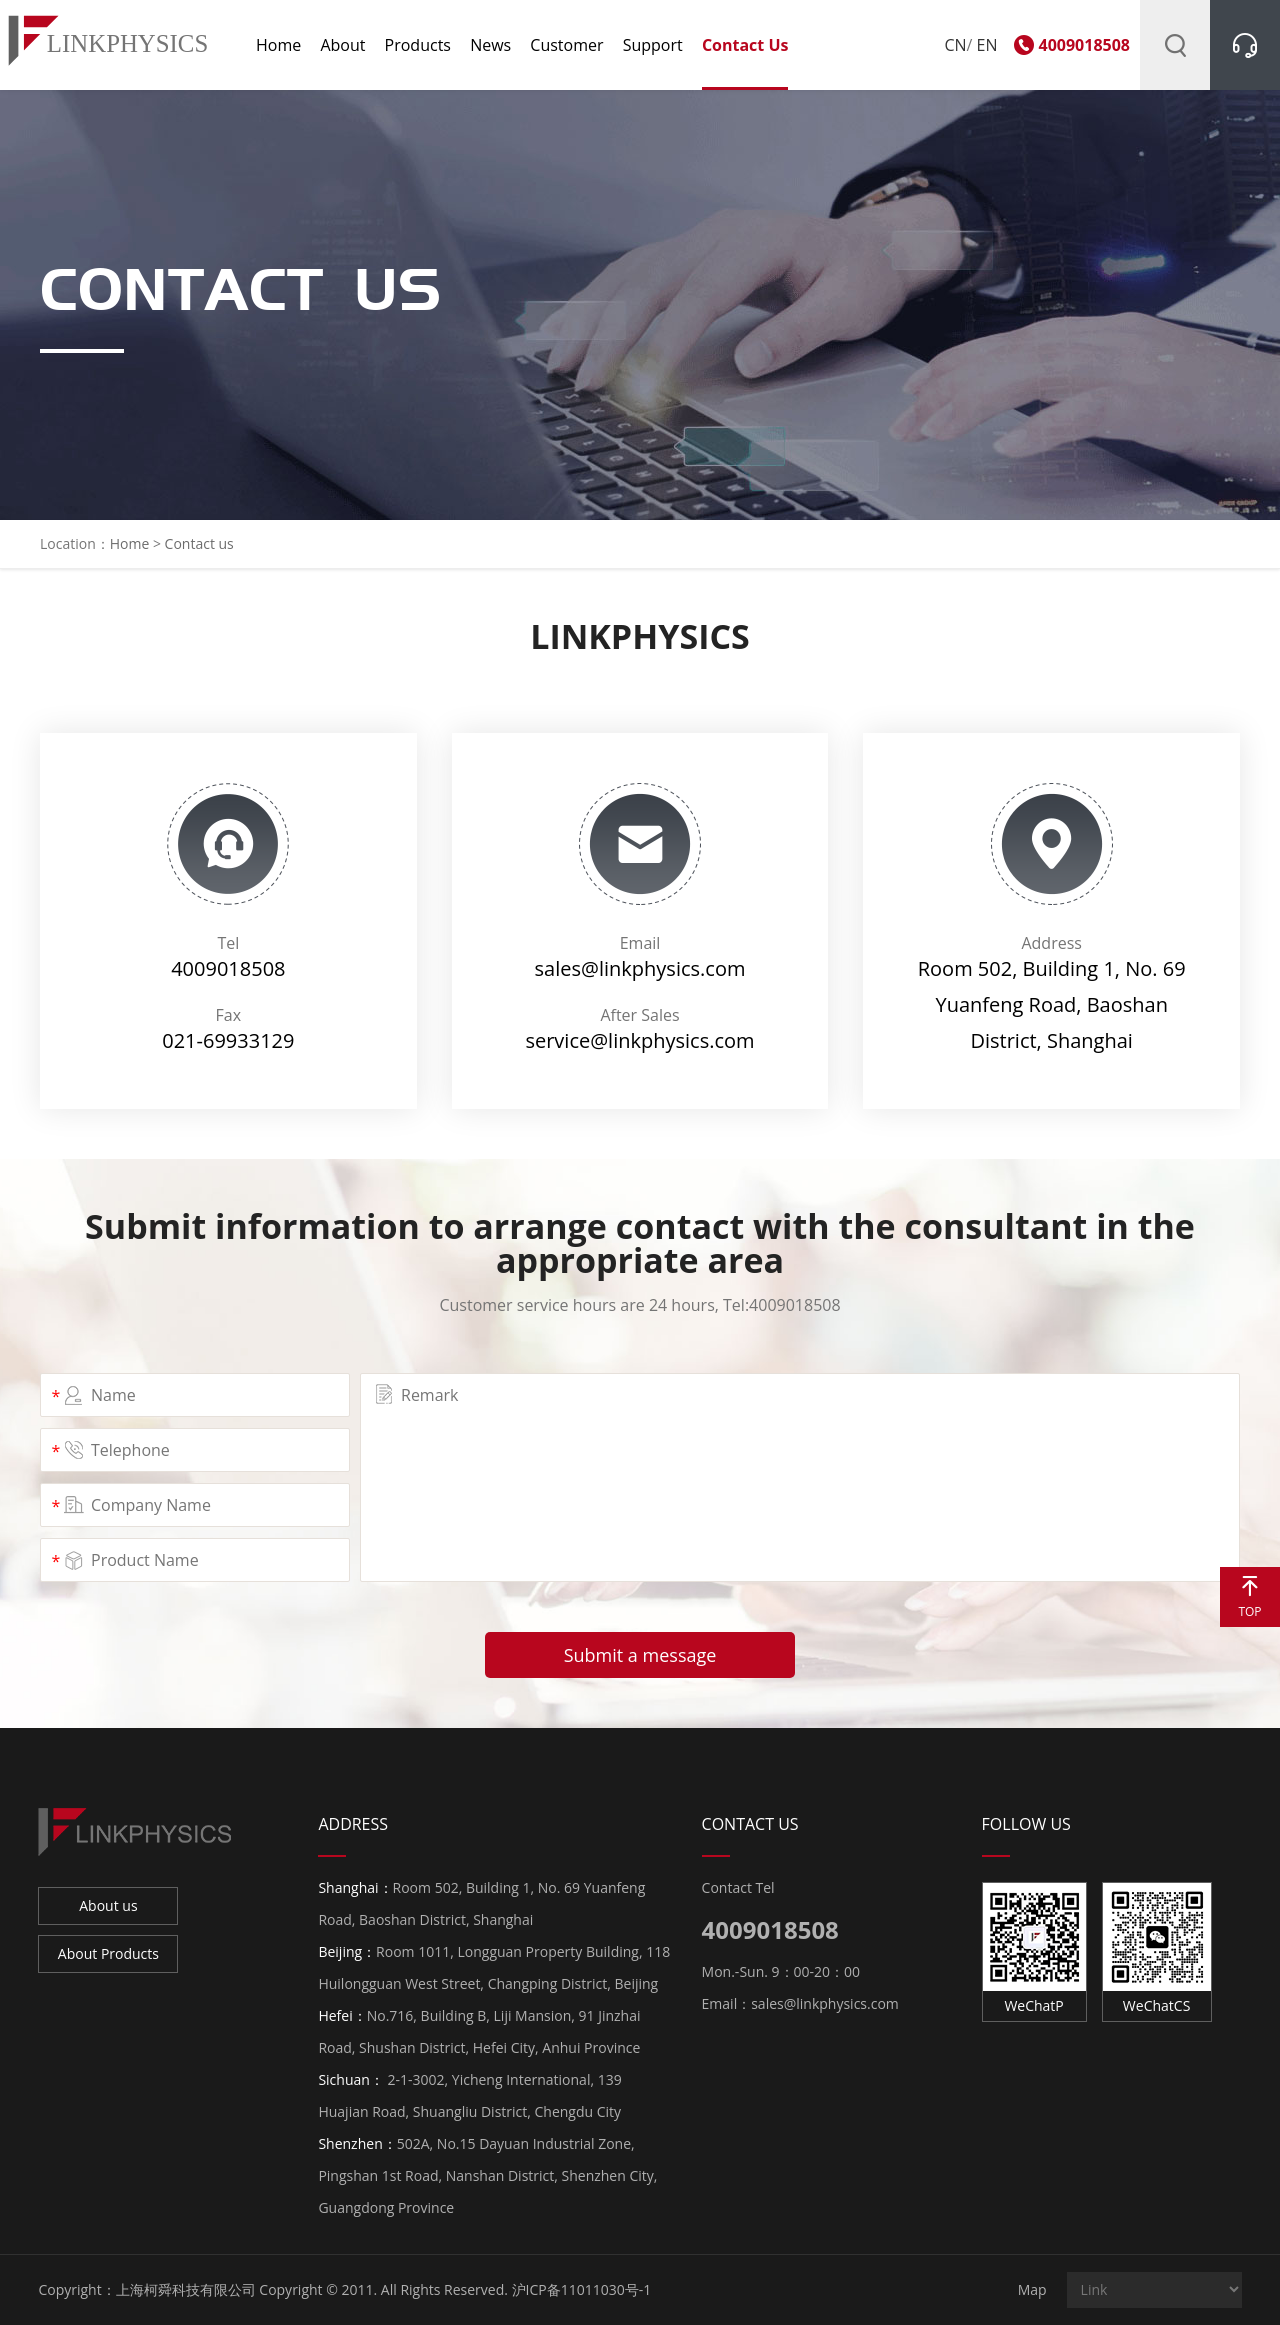 This screenshot has height=2325, width=1280. I want to click on Support, so click(653, 45).